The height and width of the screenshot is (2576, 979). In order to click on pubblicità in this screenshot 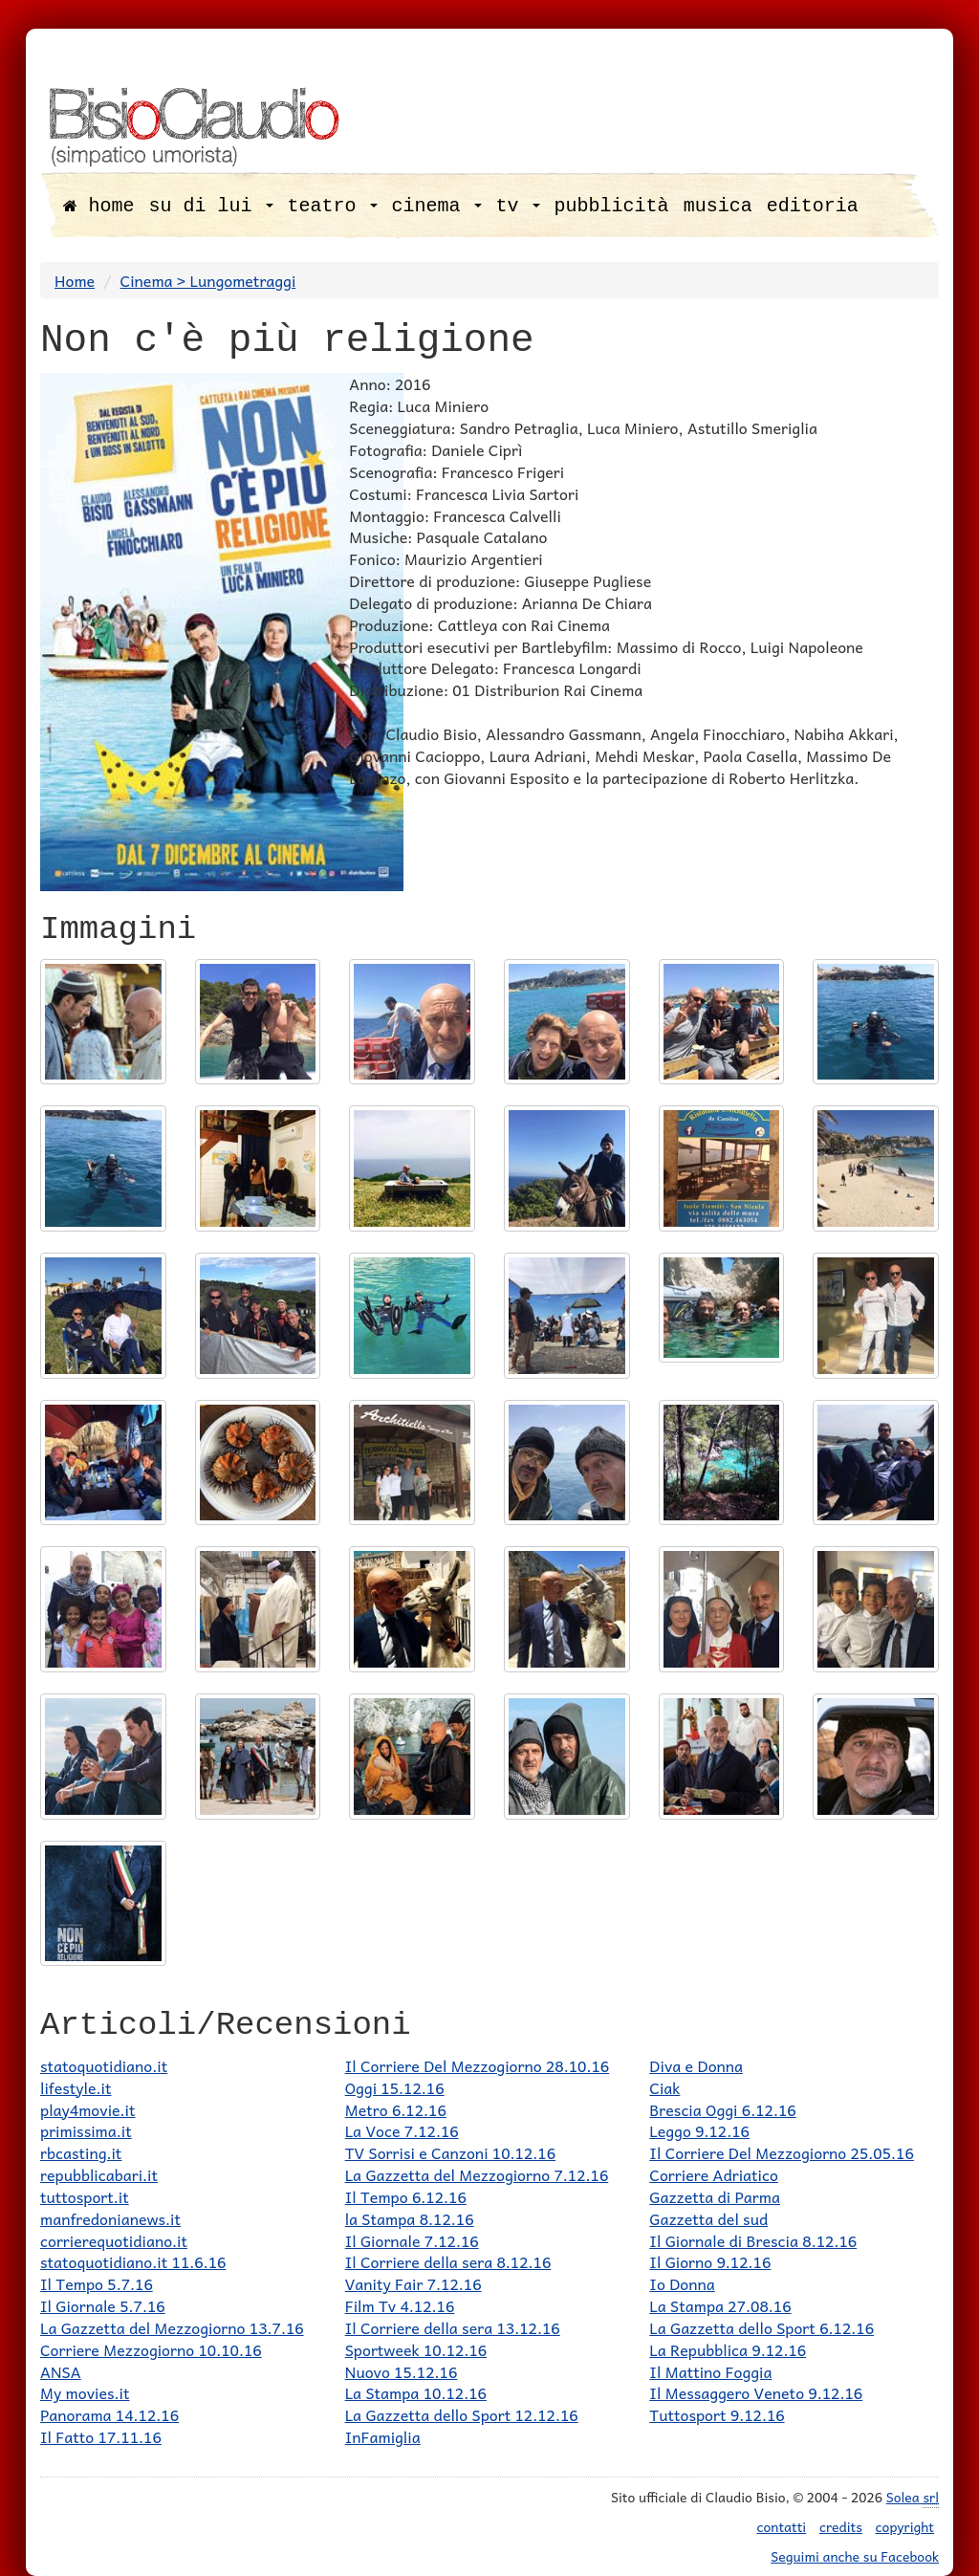, I will do `click(612, 206)`.